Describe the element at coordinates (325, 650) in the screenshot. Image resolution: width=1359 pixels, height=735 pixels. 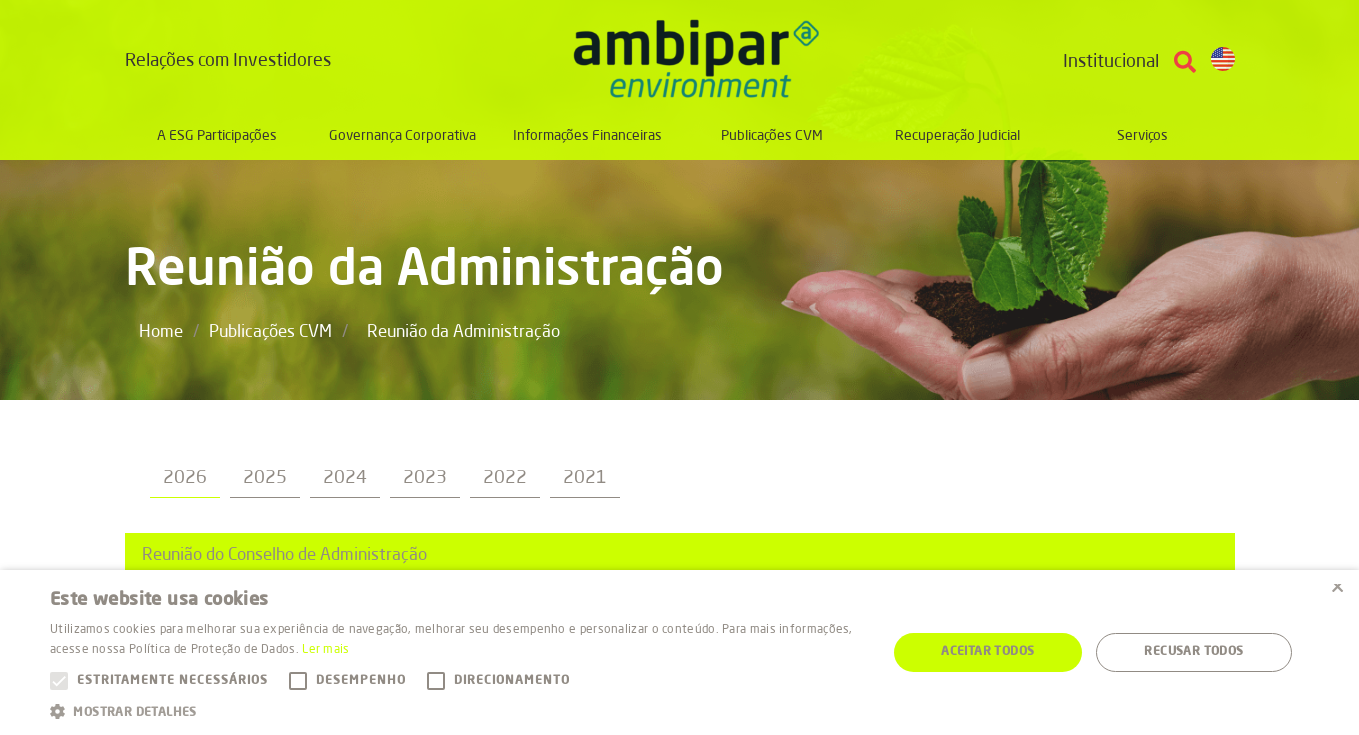
I see `Ler mais [Ler mais, opens a new window]` at that location.